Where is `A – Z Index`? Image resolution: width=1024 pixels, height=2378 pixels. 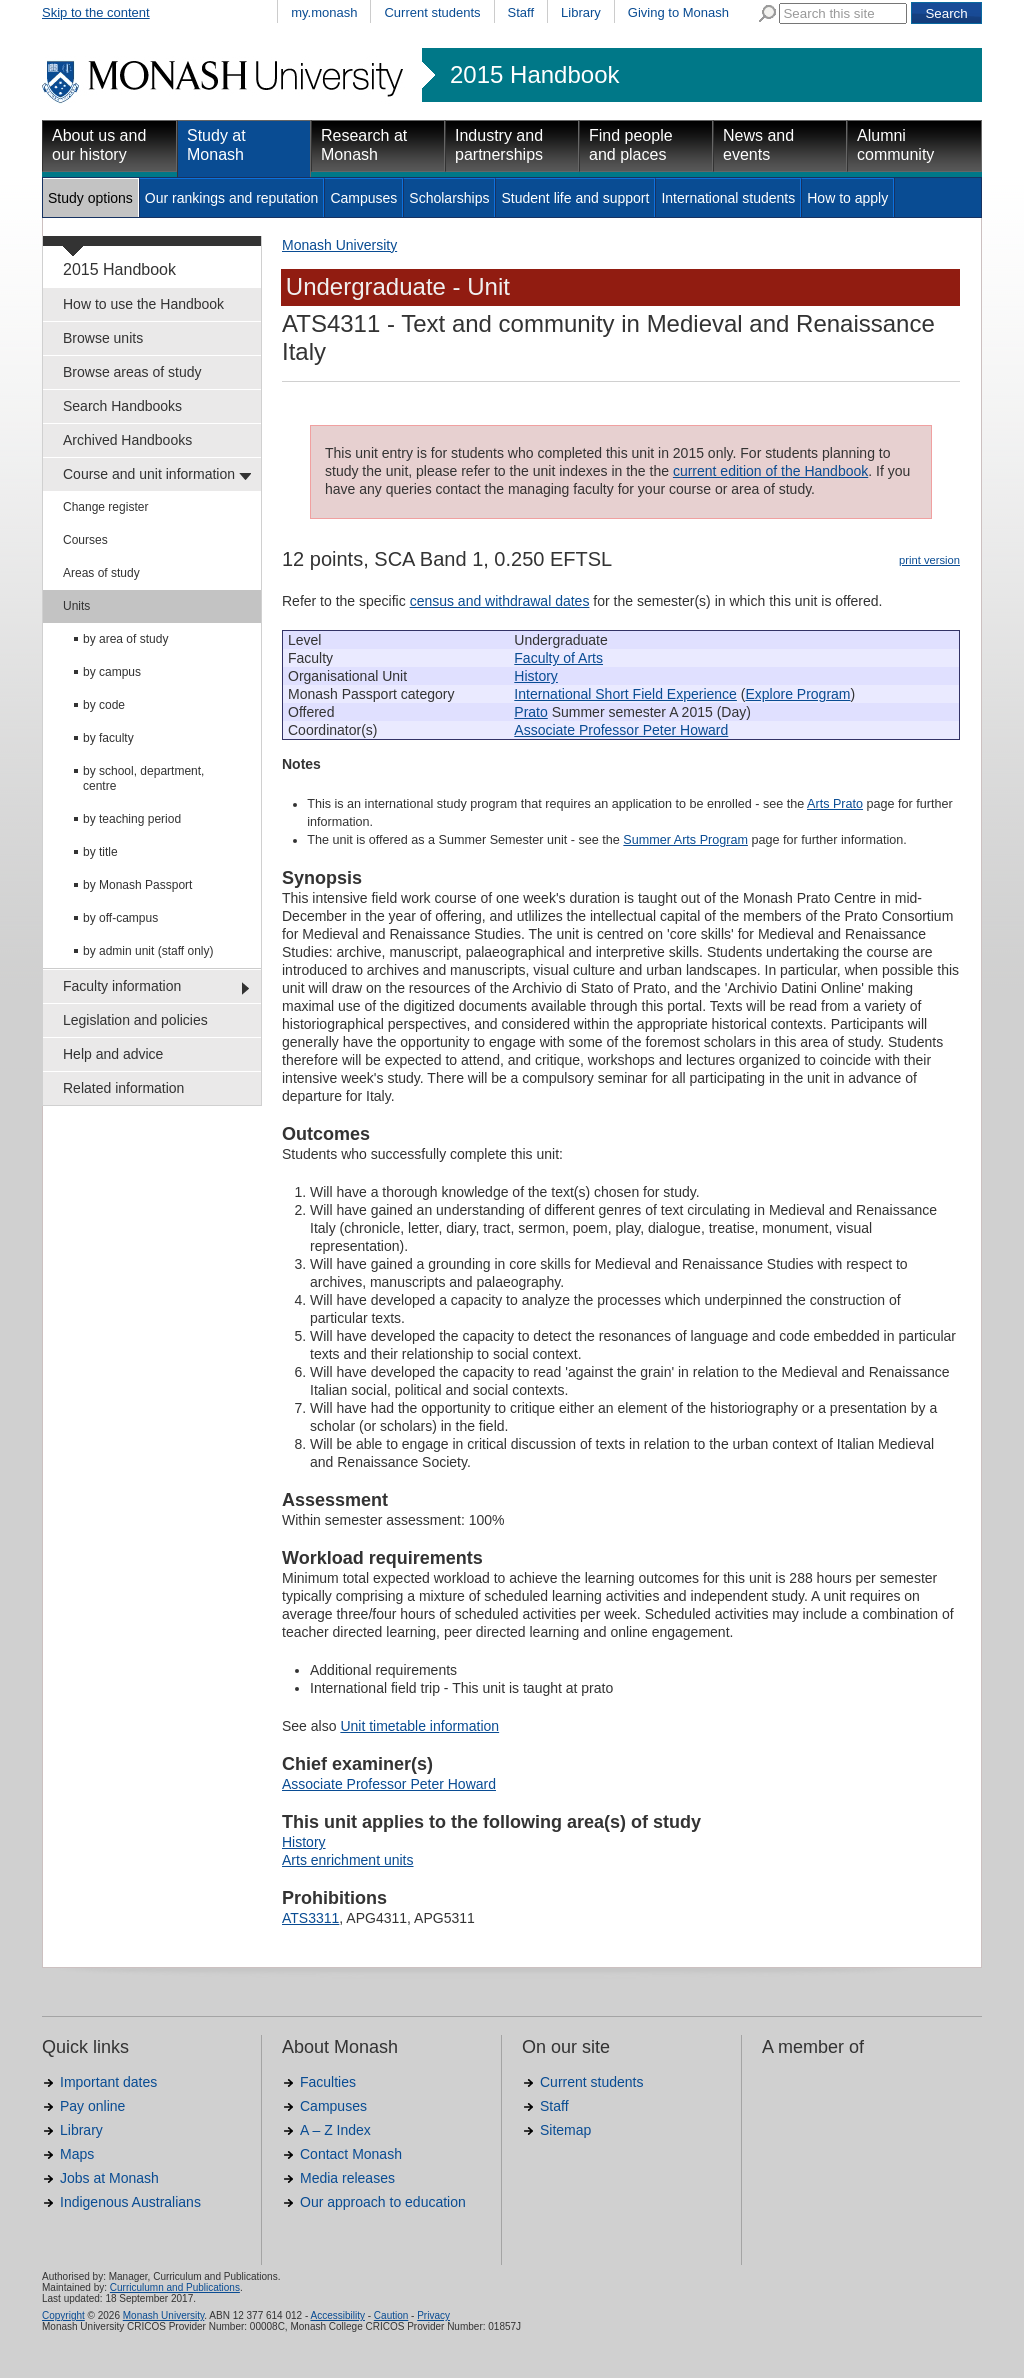
A – Z Index is located at coordinates (335, 2130).